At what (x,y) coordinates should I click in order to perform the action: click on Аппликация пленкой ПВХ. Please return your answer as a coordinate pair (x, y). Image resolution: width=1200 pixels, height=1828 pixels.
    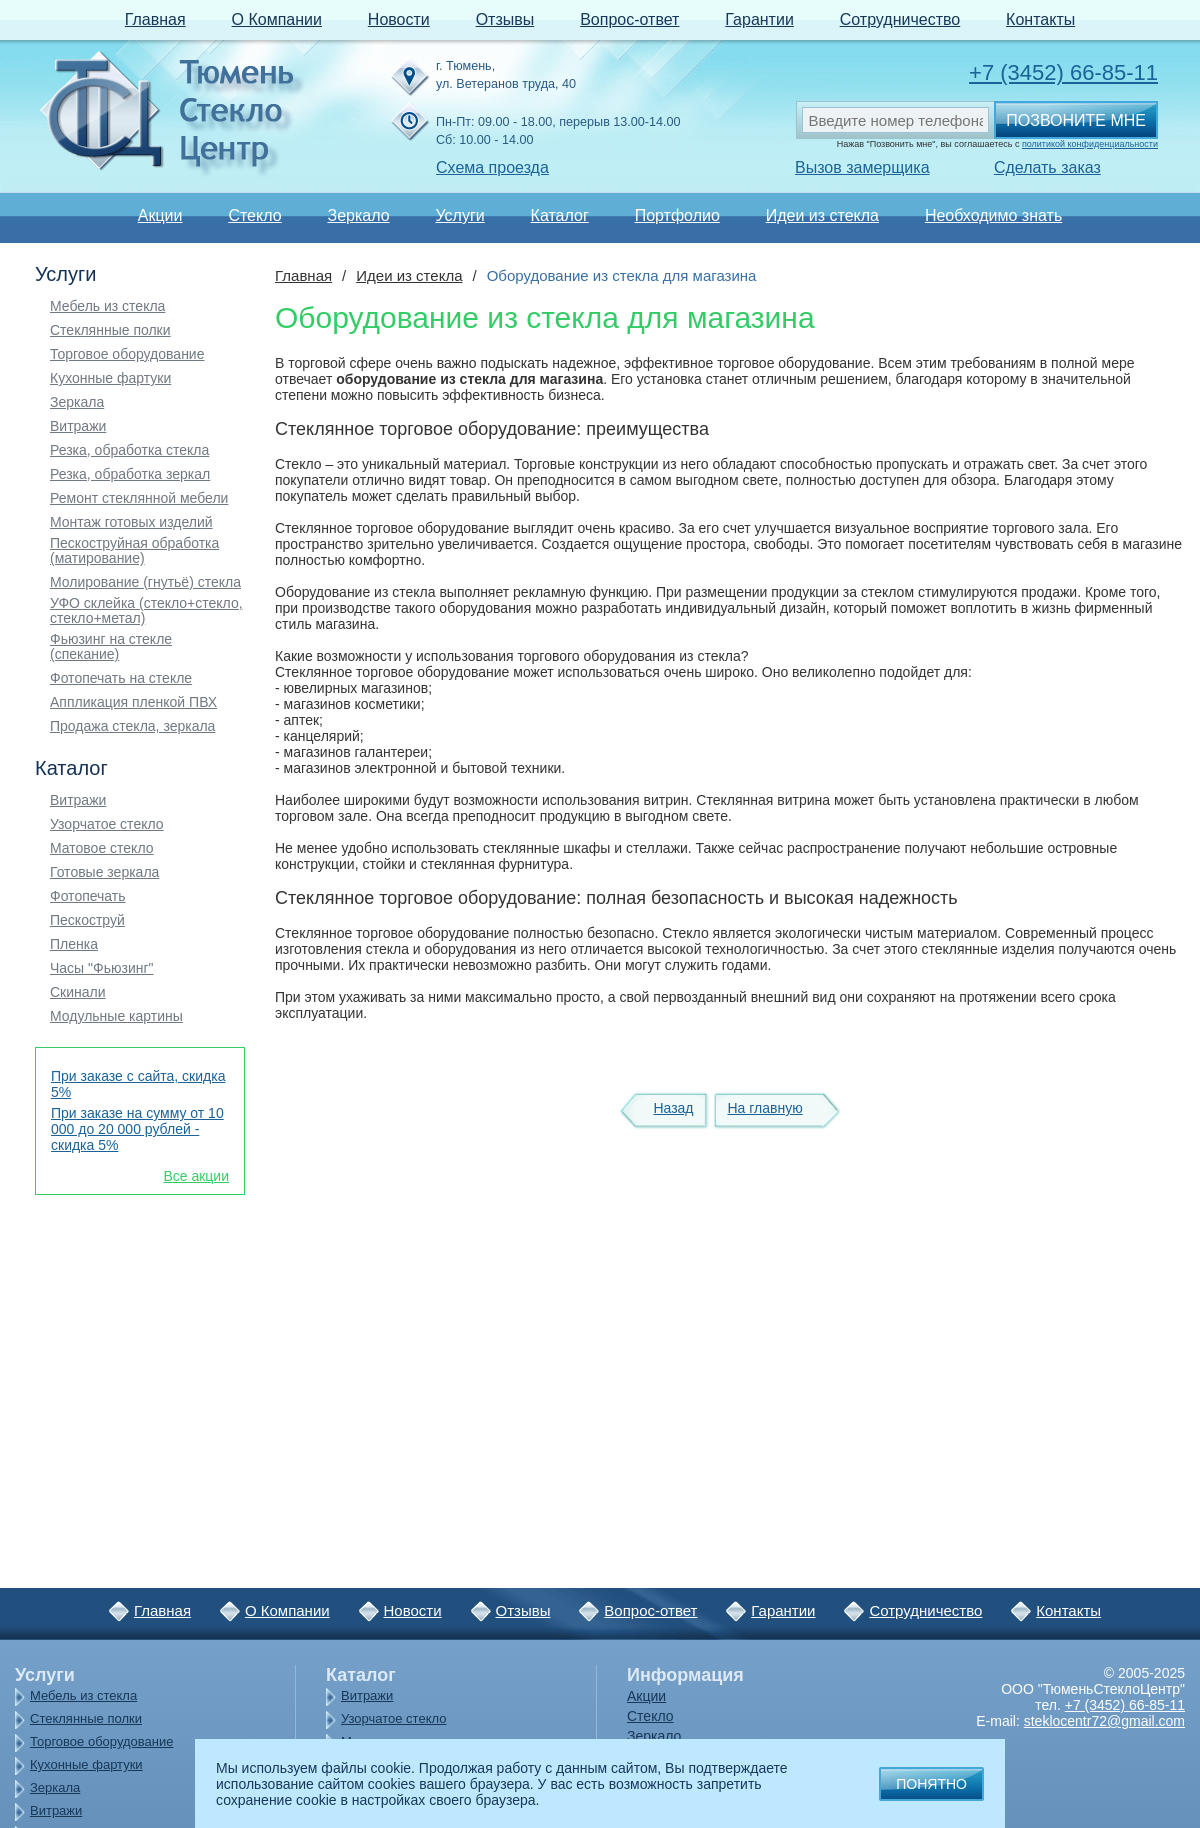
    Looking at the image, I should click on (133, 702).